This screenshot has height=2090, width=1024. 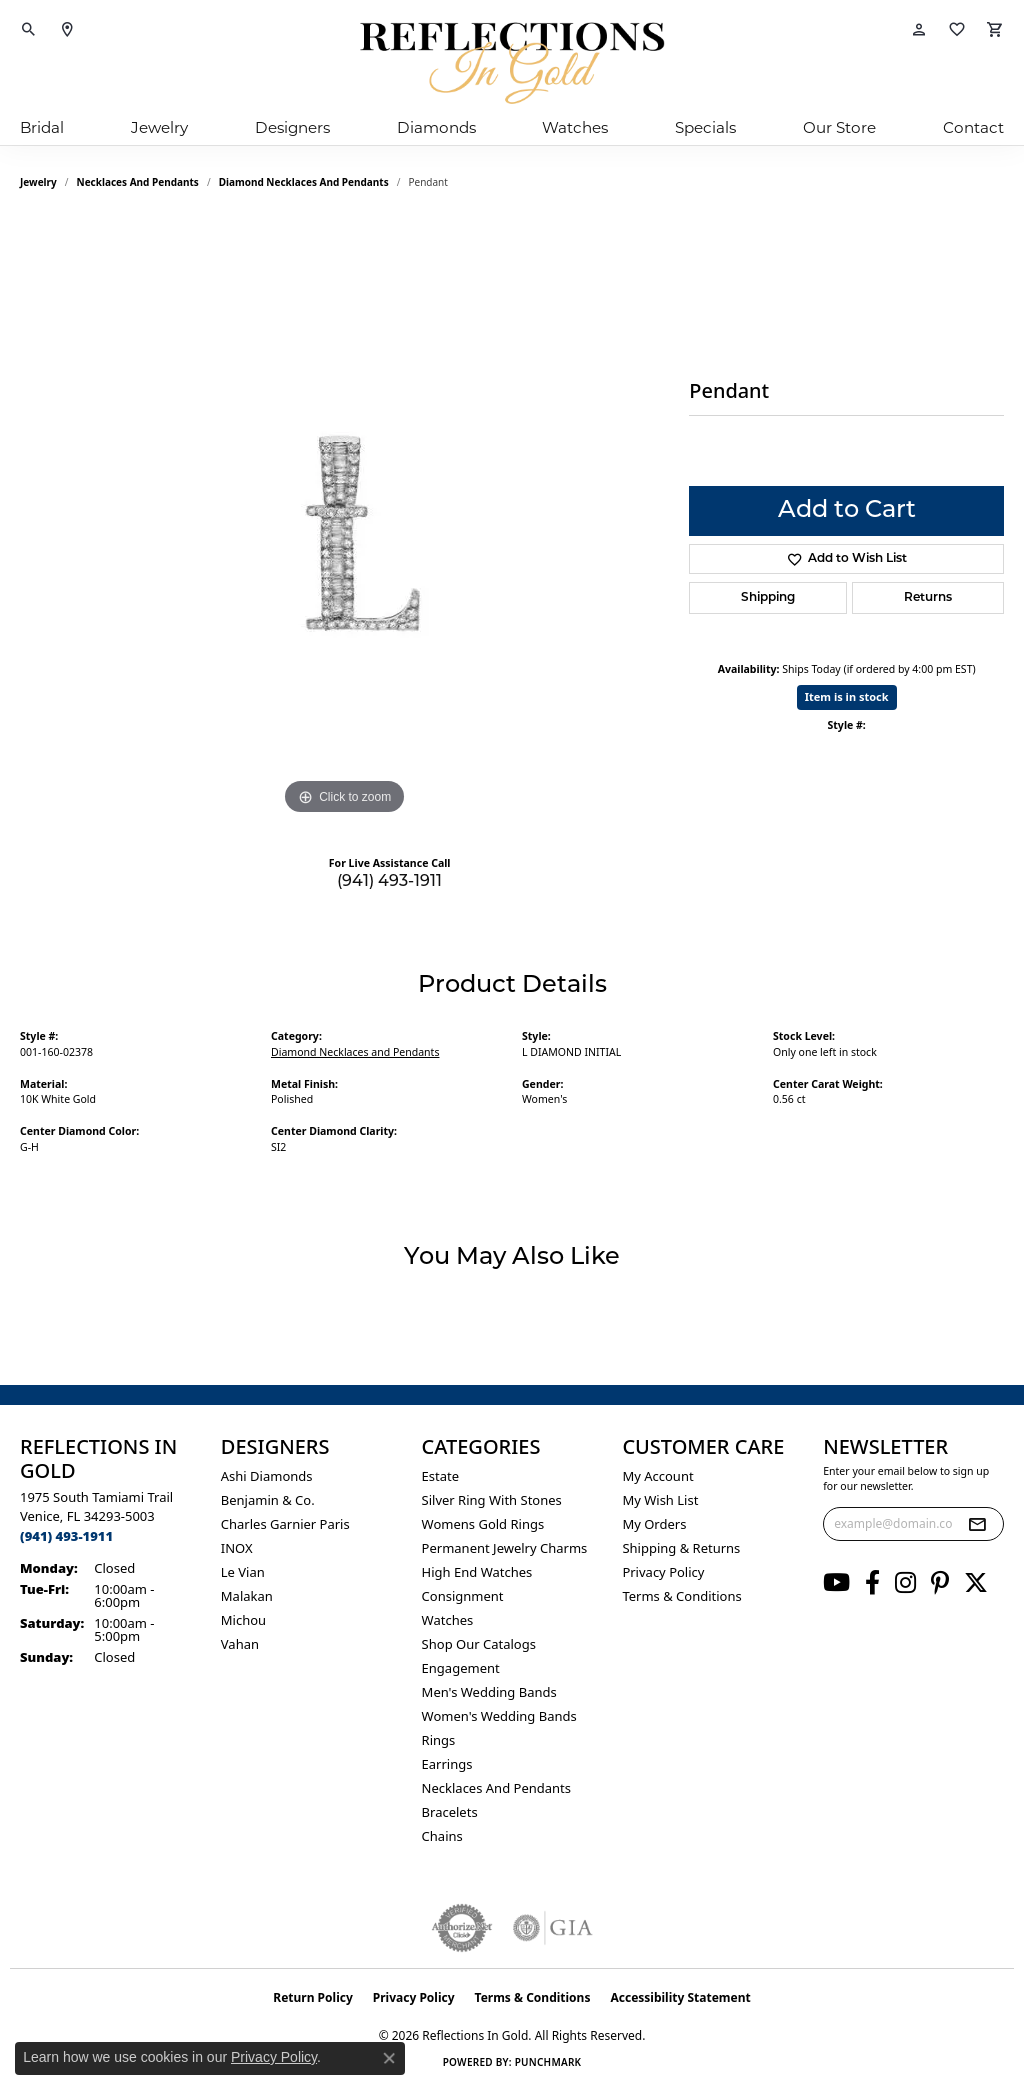 What do you see at coordinates (285, 1524) in the screenshot?
I see `Charles Garnier Paris [menuitem]` at bounding box center [285, 1524].